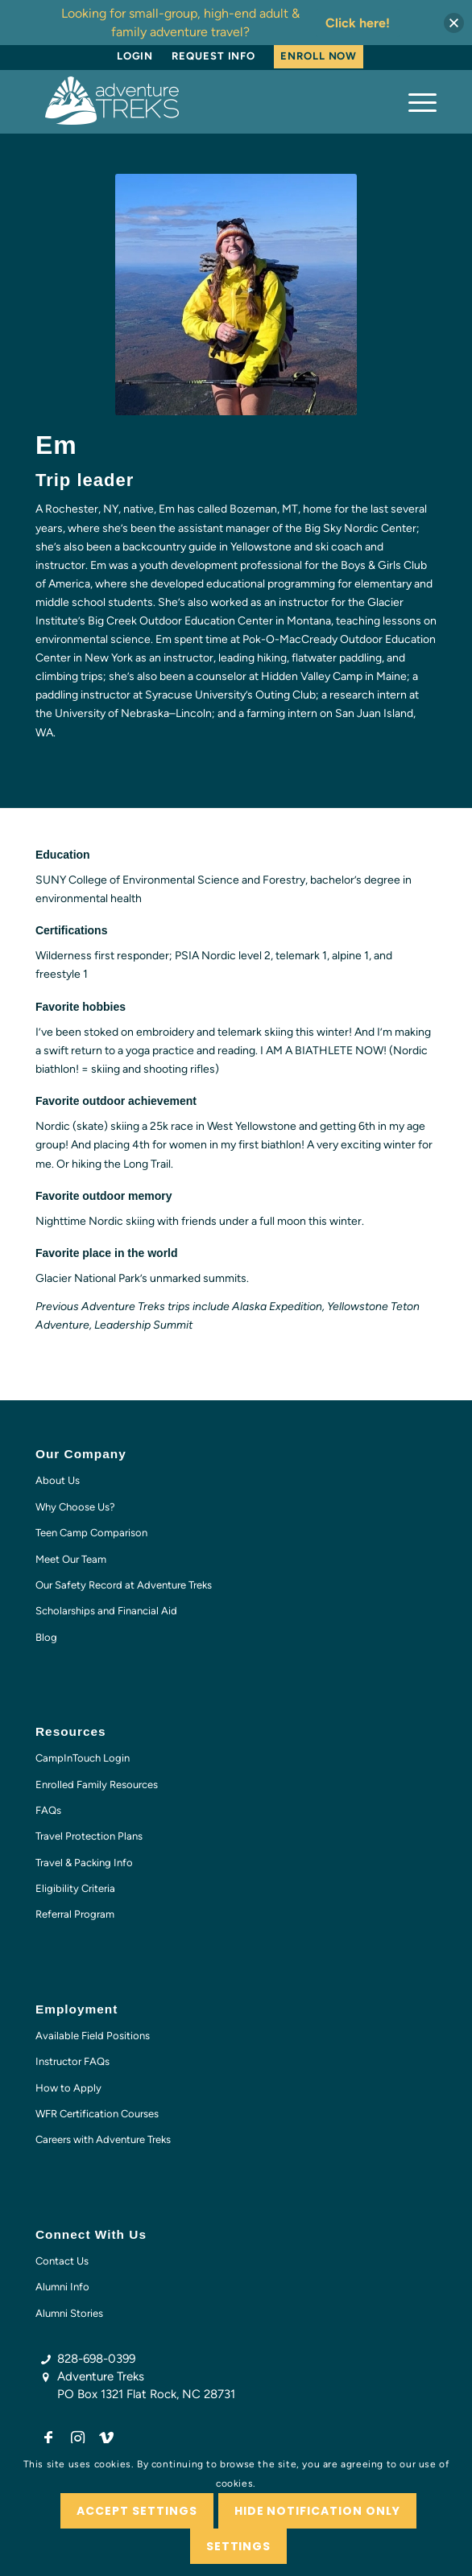 The image size is (472, 2576). Describe the element at coordinates (103, 2139) in the screenshot. I see `Careers with Adventure Treks` at that location.